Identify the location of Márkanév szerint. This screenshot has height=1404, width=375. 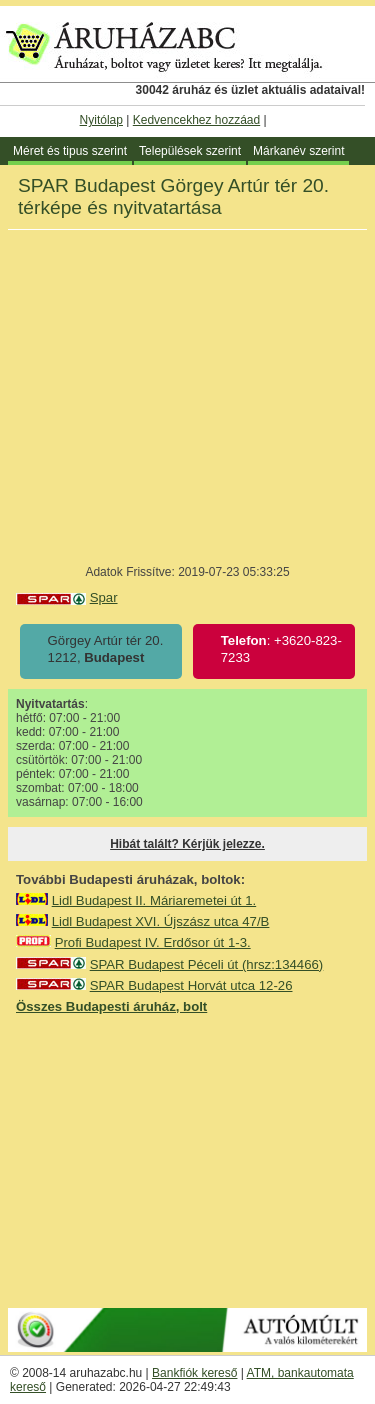
(298, 151).